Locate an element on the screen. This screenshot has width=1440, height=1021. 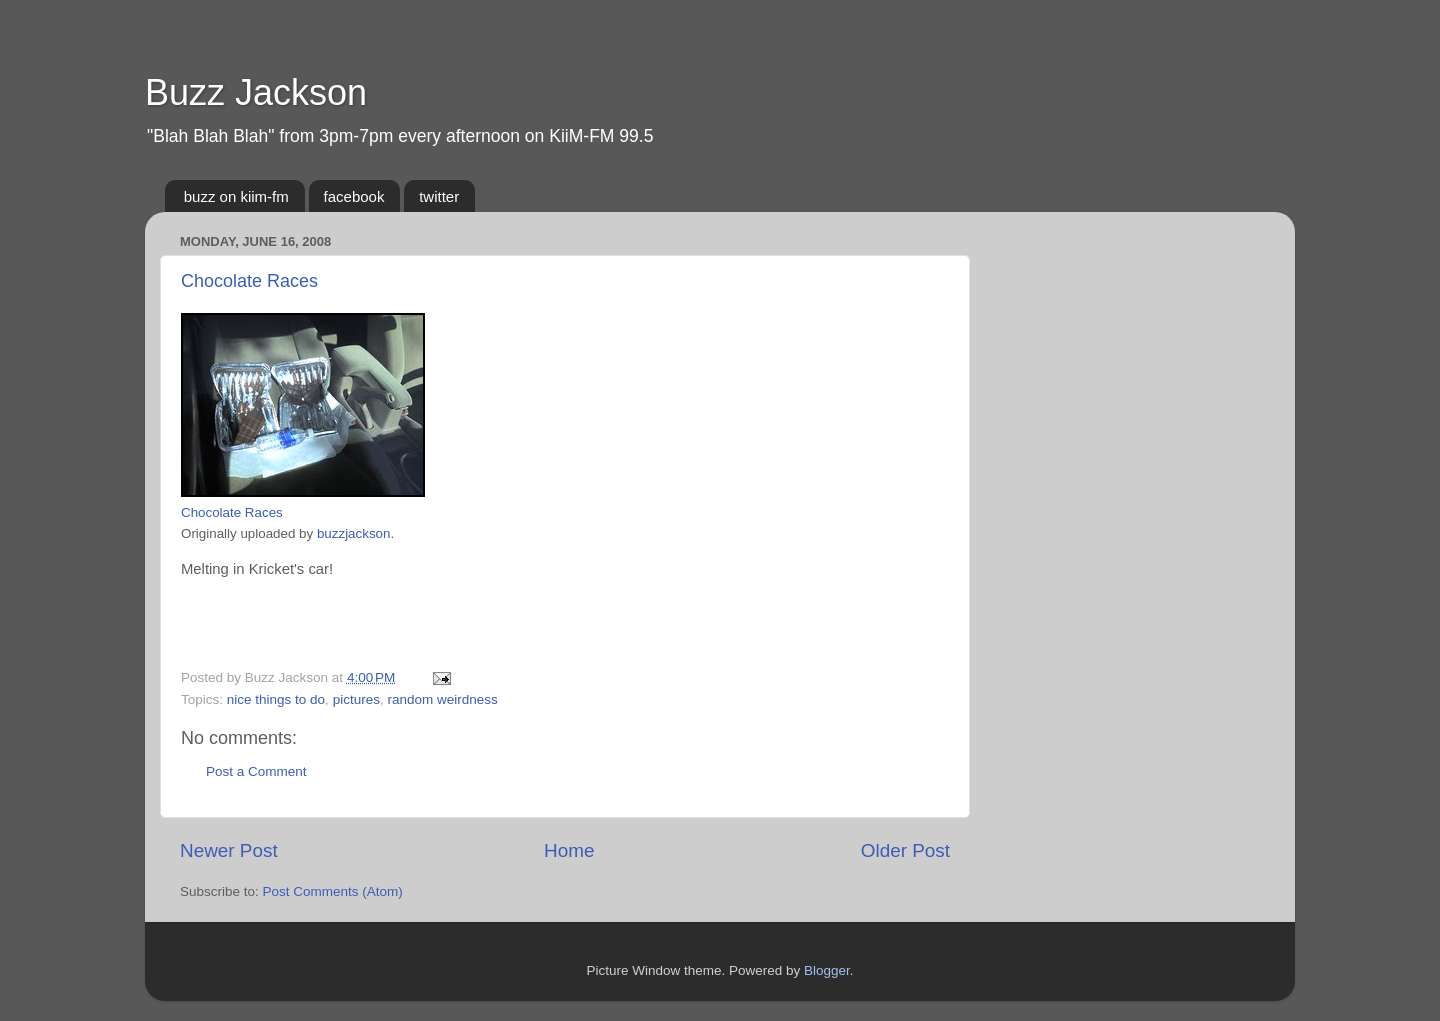
Buzz Jackson is located at coordinates (256, 92).